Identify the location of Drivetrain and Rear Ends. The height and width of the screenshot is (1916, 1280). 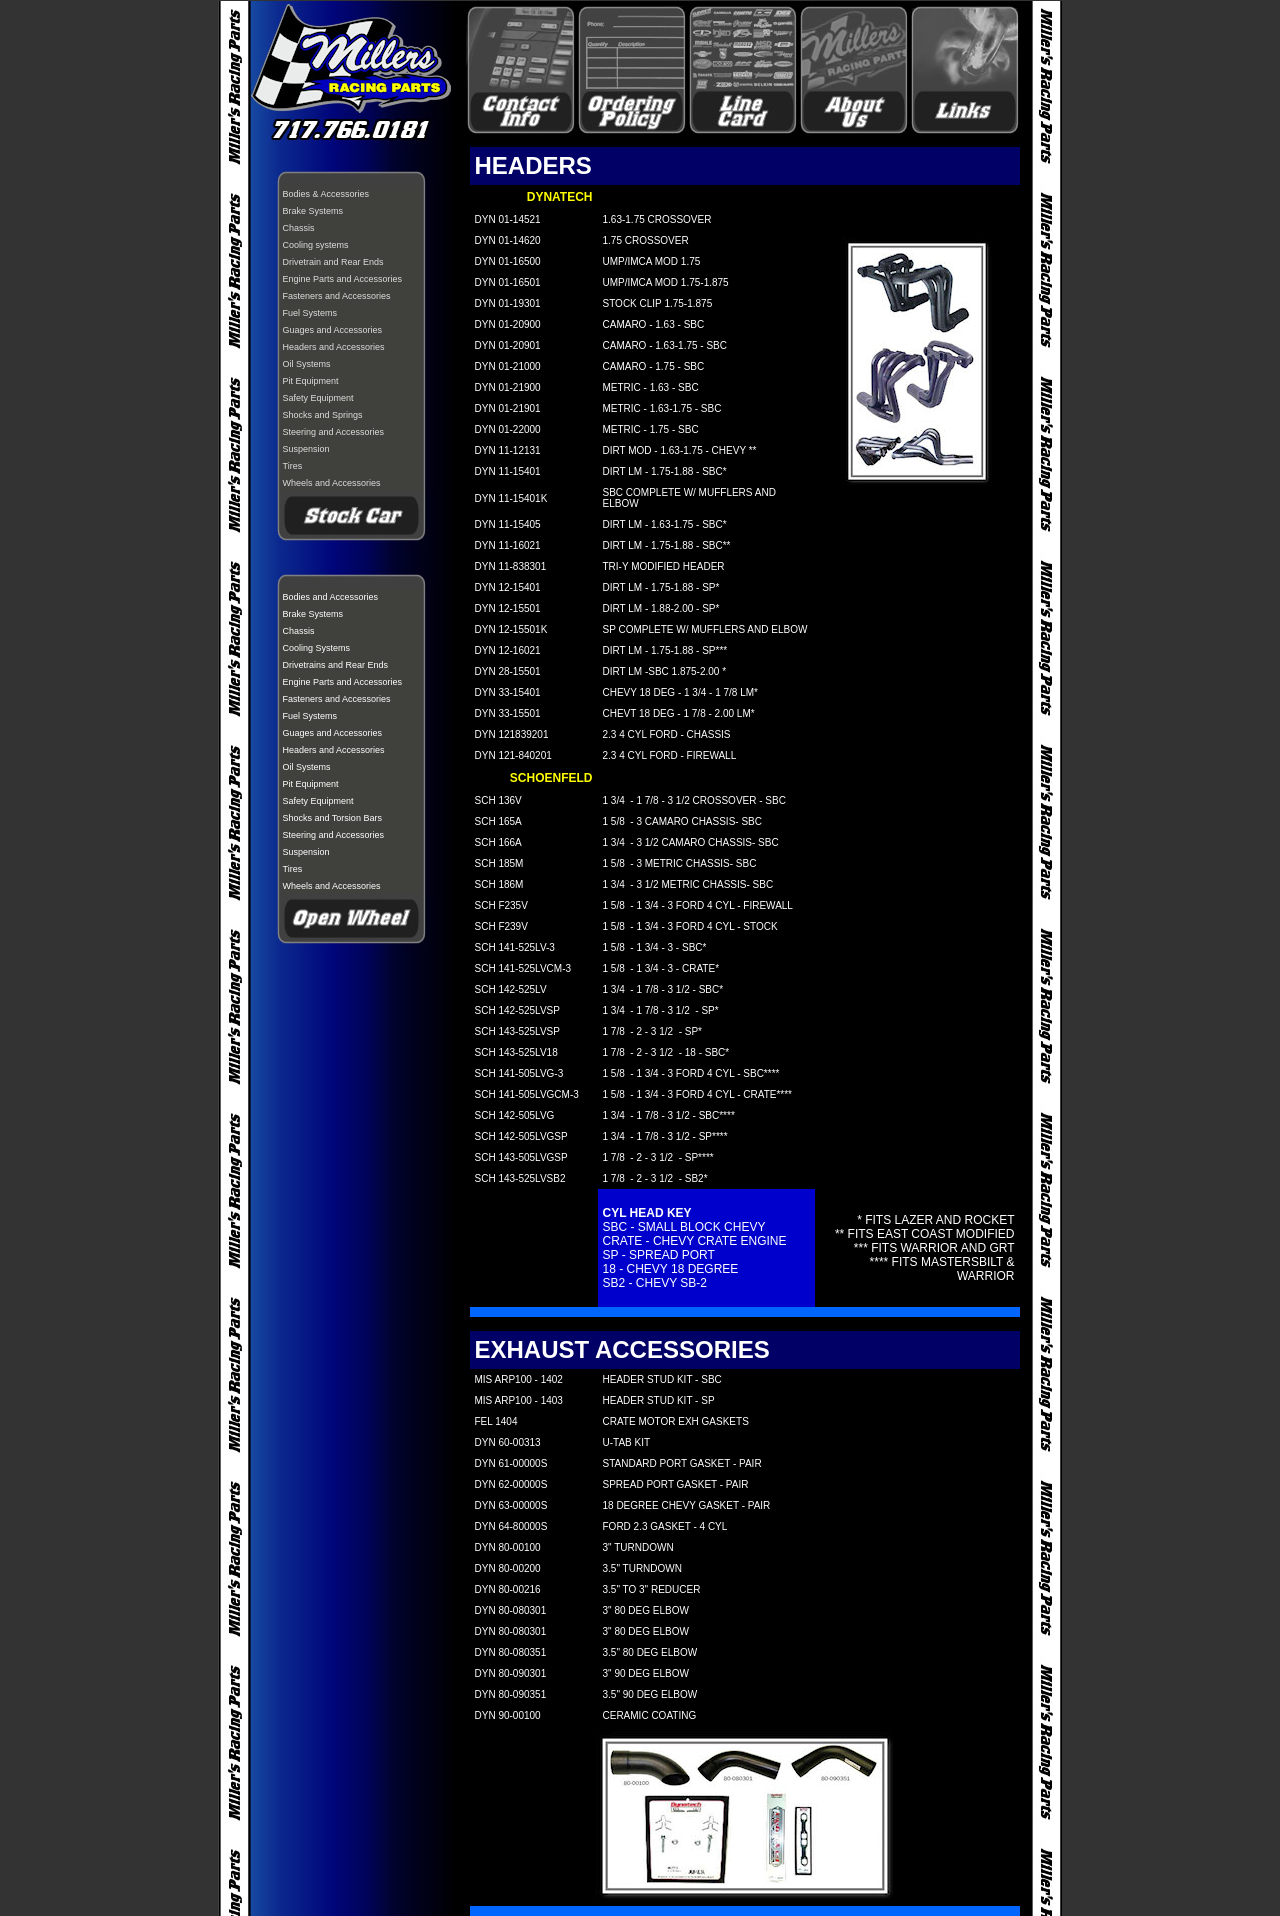
(333, 262).